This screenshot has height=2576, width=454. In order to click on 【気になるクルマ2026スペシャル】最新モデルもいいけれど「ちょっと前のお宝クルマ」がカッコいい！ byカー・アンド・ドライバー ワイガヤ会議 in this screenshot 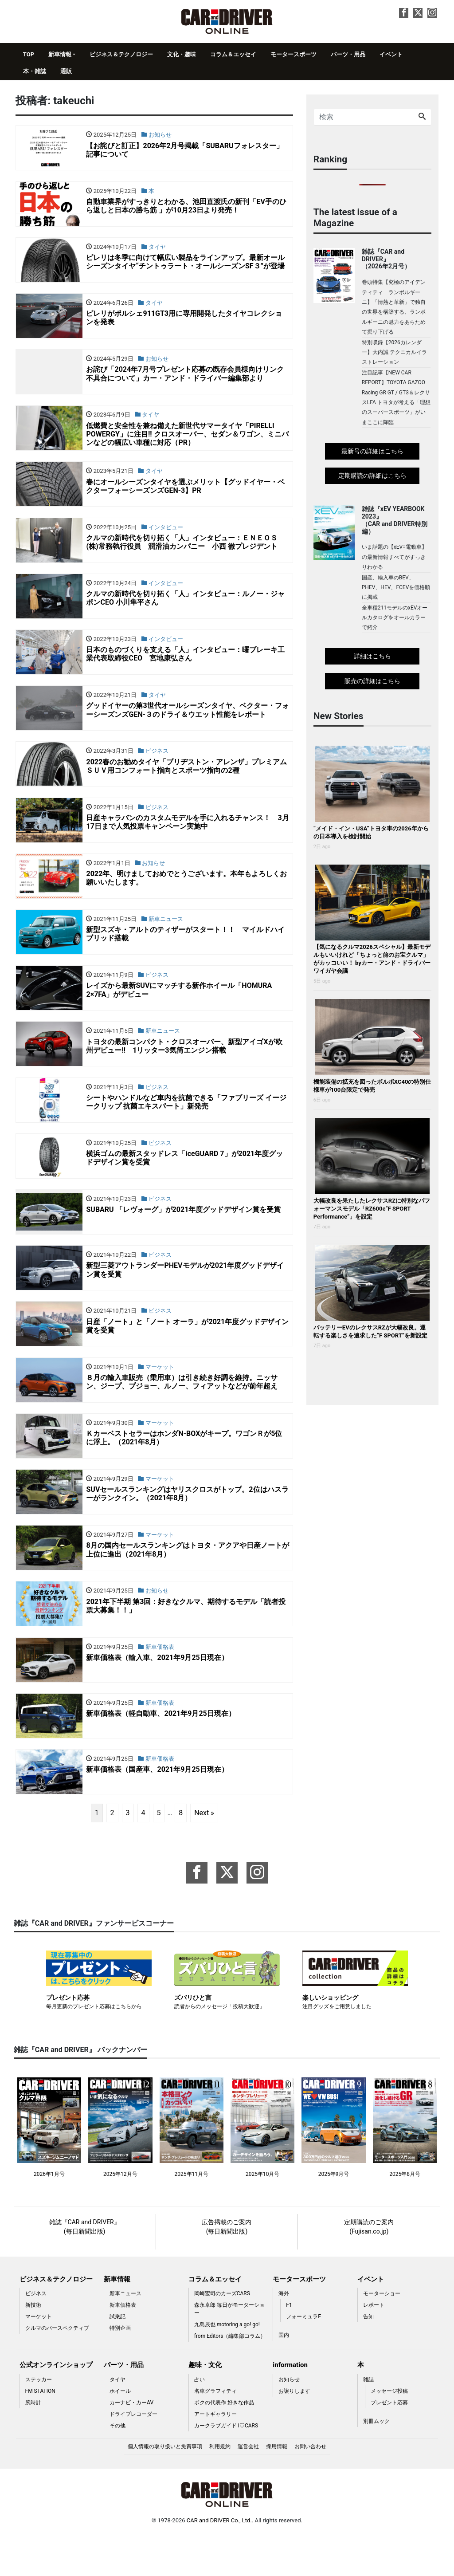, I will do `click(372, 959)`.